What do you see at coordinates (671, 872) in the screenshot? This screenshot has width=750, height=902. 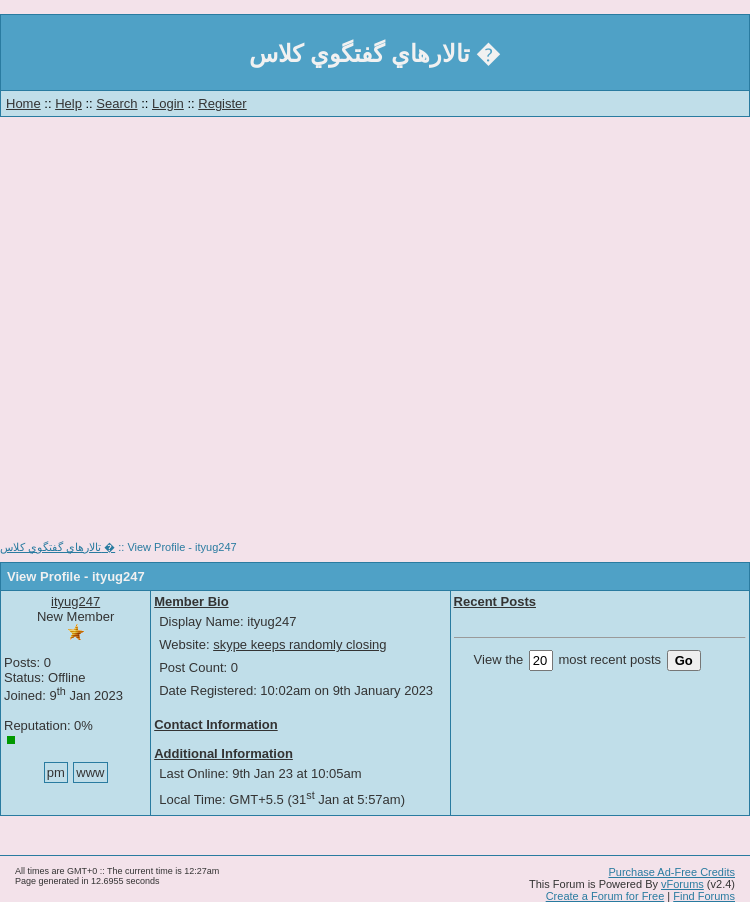 I see `Purchase Ad-Free Credits` at bounding box center [671, 872].